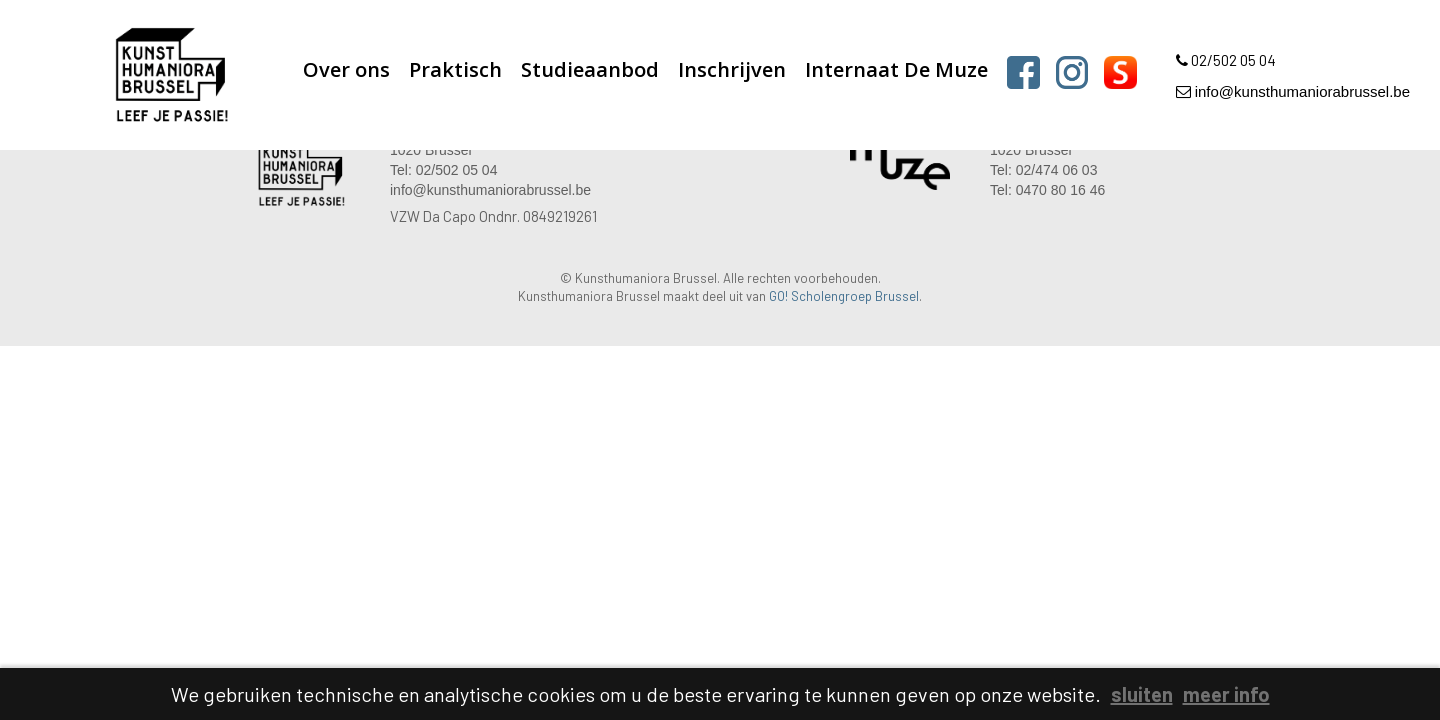  What do you see at coordinates (443, 170) in the screenshot?
I see `Tel: 02/502 05 04` at bounding box center [443, 170].